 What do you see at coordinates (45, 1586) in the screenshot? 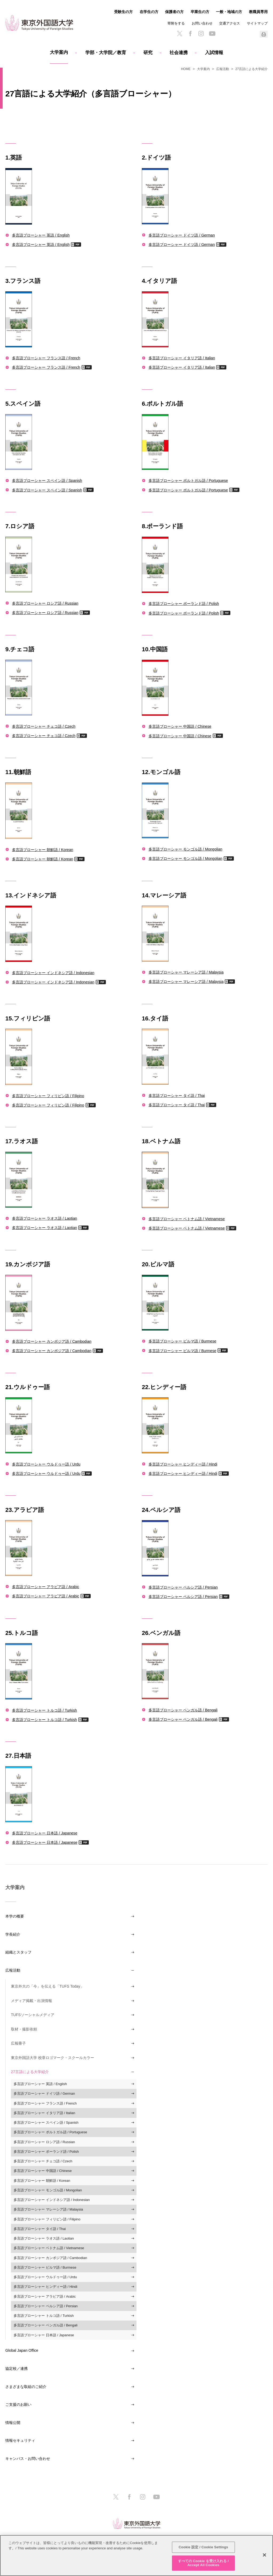
I see `多言語ブローシャー アラビア語 / Arabic` at bounding box center [45, 1586].